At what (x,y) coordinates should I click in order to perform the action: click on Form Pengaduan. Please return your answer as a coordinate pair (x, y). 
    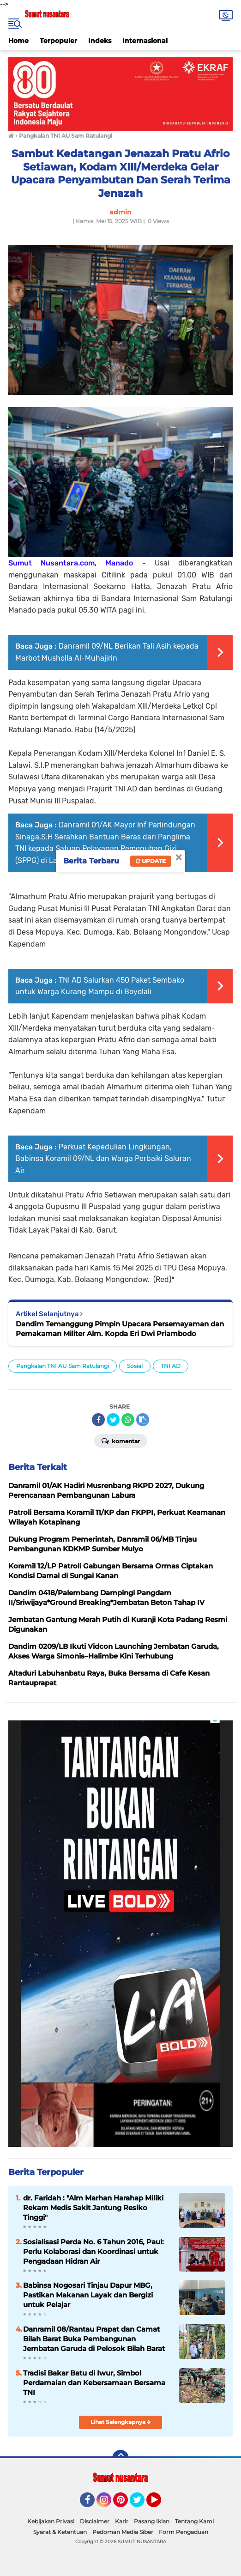
    Looking at the image, I should click on (183, 2531).